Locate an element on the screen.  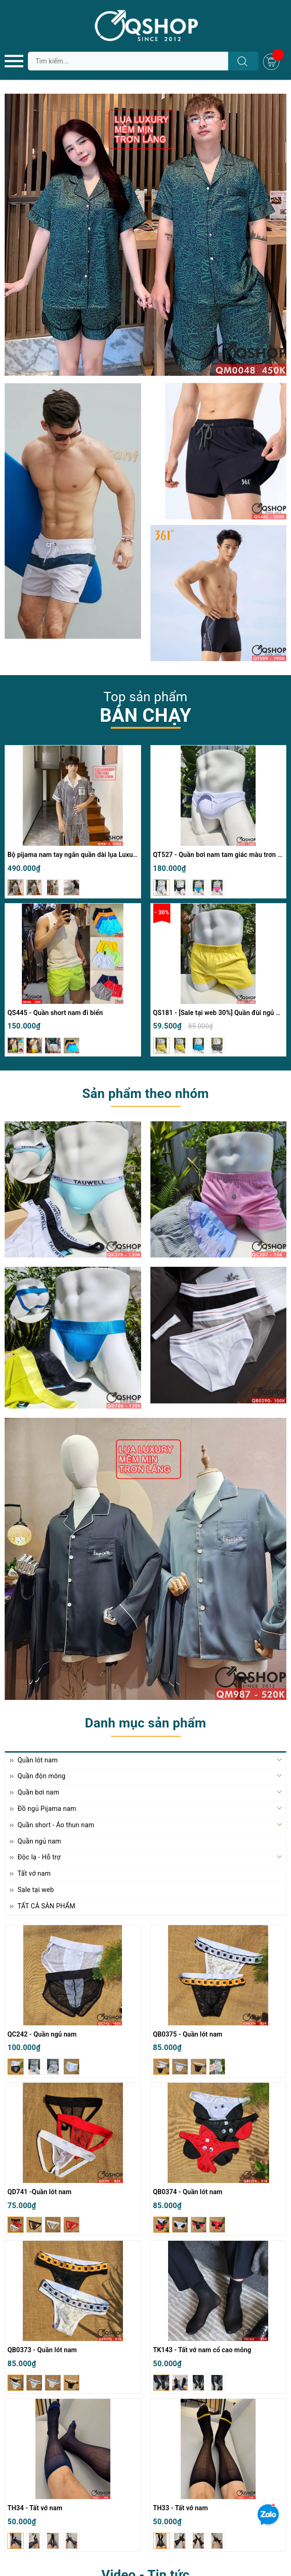
TK143 - Tất vớ nam cổ cao mỏng is located at coordinates (202, 2350).